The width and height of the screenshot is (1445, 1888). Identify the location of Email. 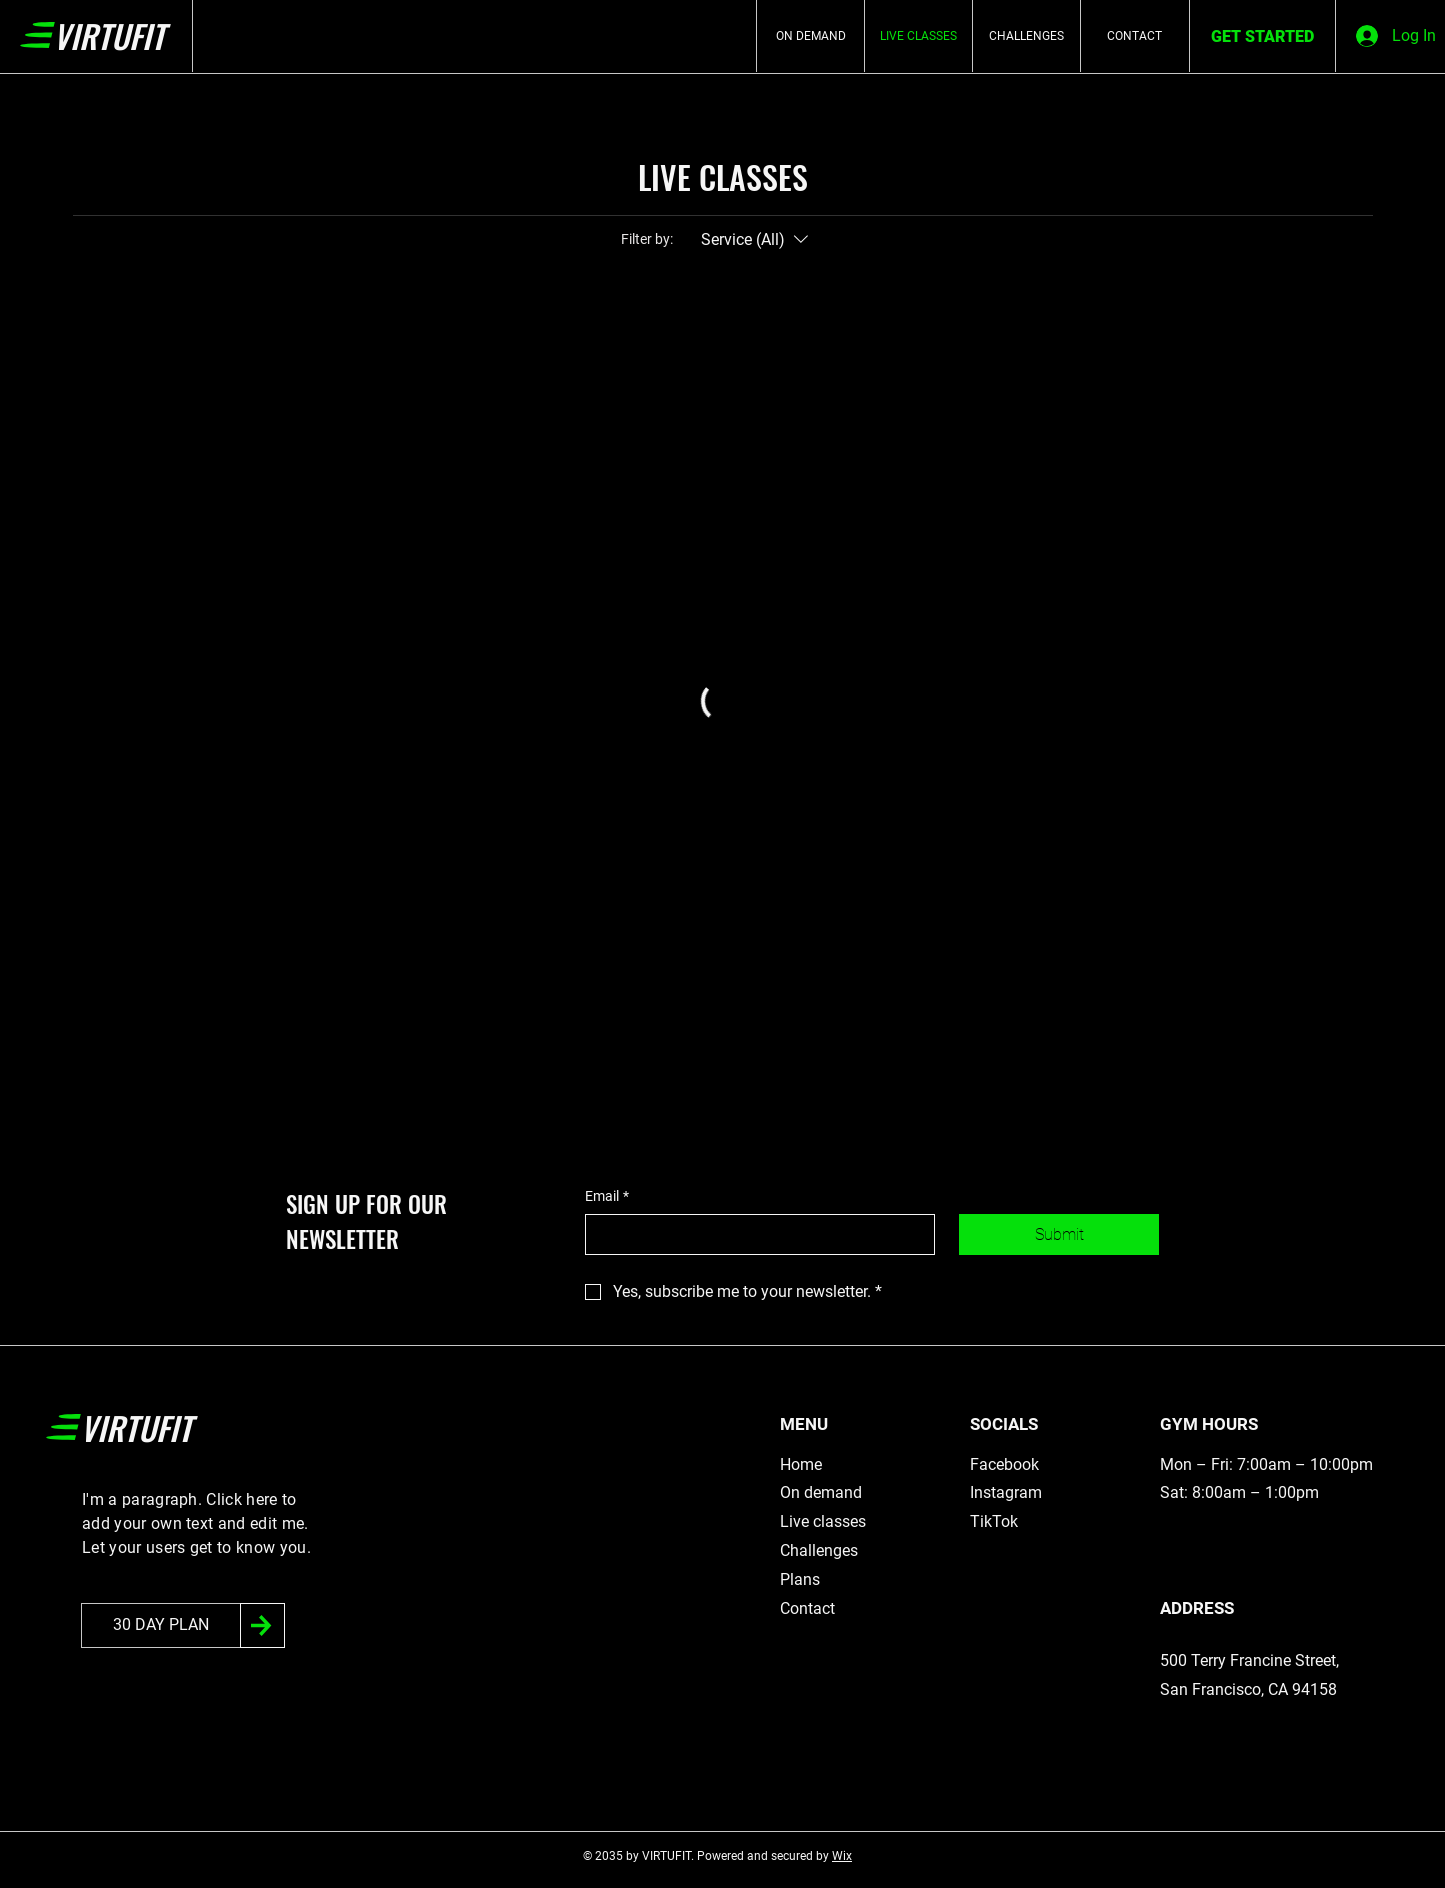
(607, 1197).